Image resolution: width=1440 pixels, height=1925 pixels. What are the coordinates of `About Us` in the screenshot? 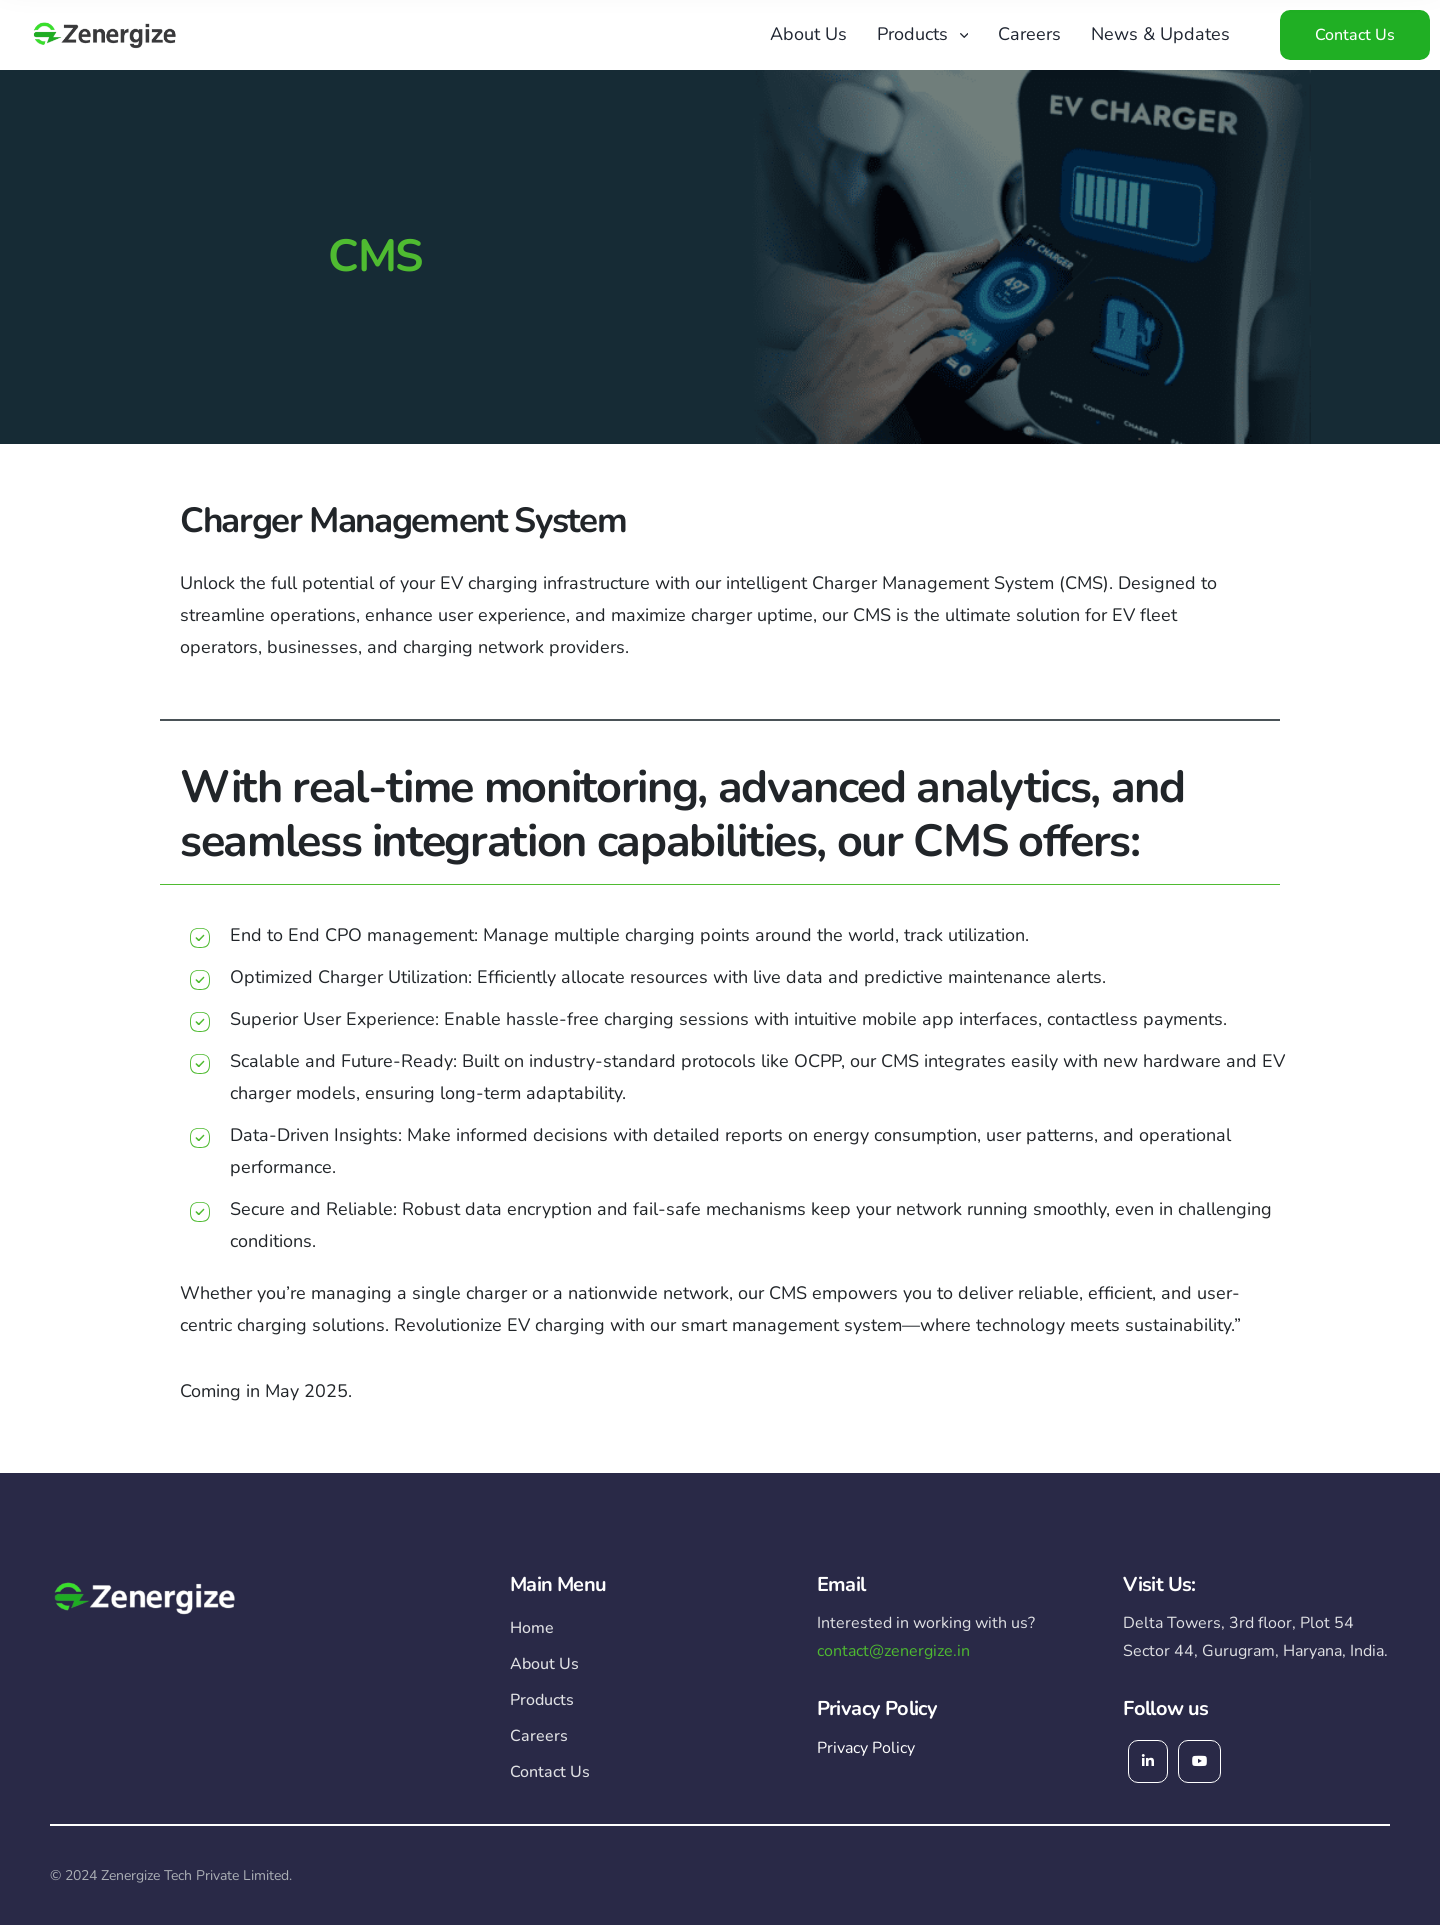 It's located at (808, 34).